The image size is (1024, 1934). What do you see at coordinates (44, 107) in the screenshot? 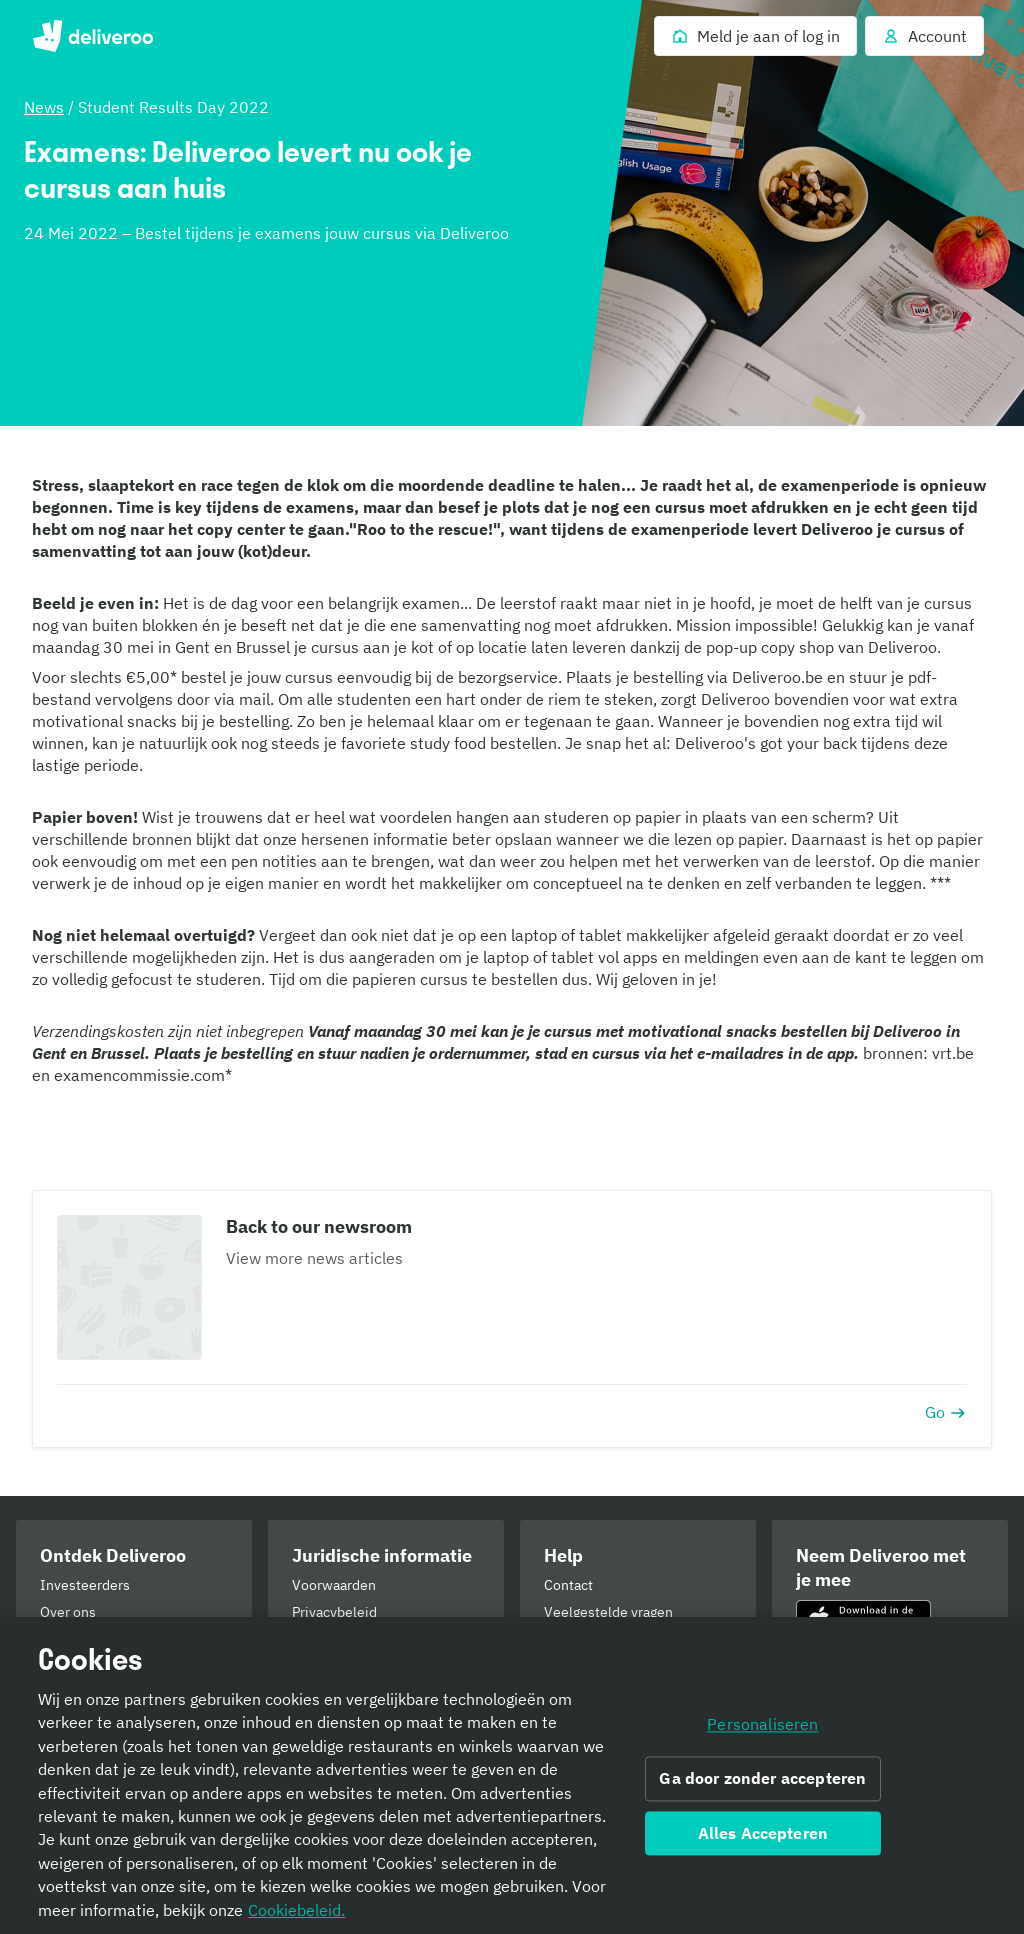
I see `News` at bounding box center [44, 107].